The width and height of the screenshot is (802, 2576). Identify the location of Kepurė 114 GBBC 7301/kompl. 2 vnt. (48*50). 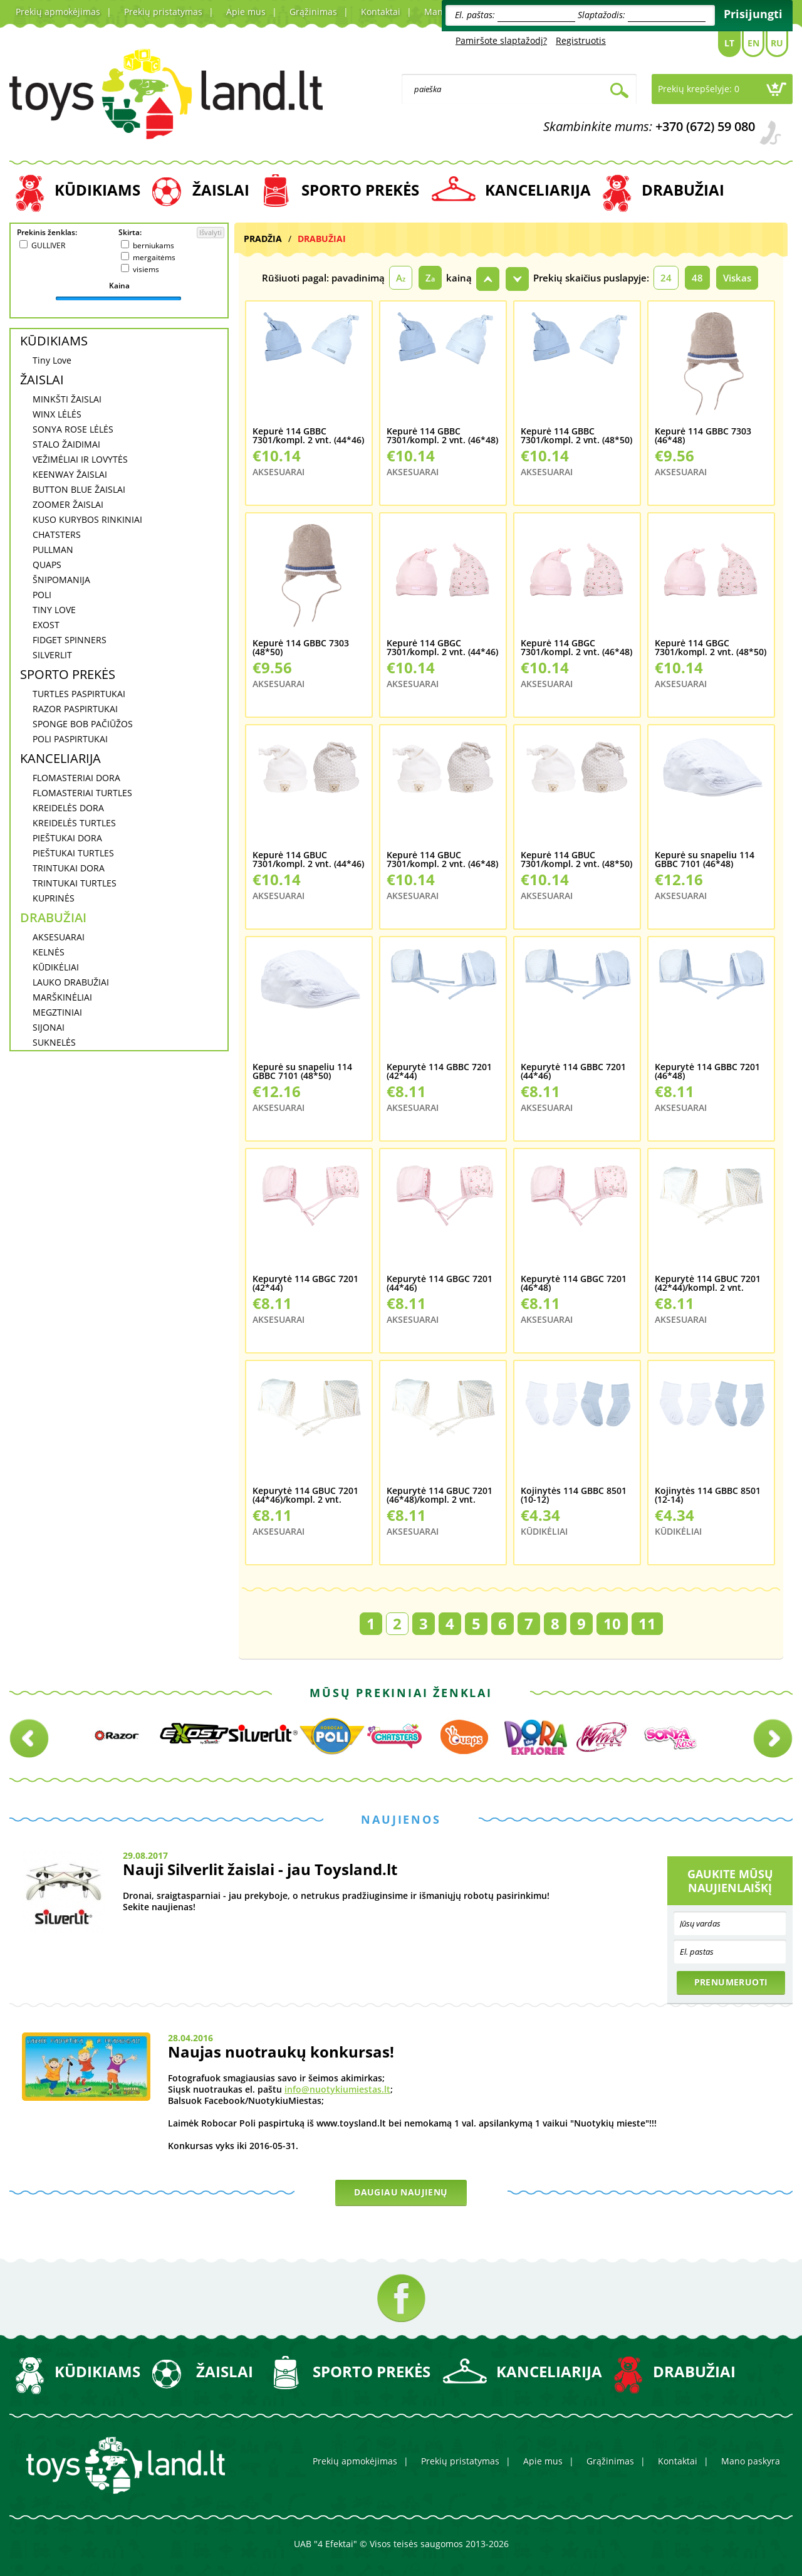
(576, 436).